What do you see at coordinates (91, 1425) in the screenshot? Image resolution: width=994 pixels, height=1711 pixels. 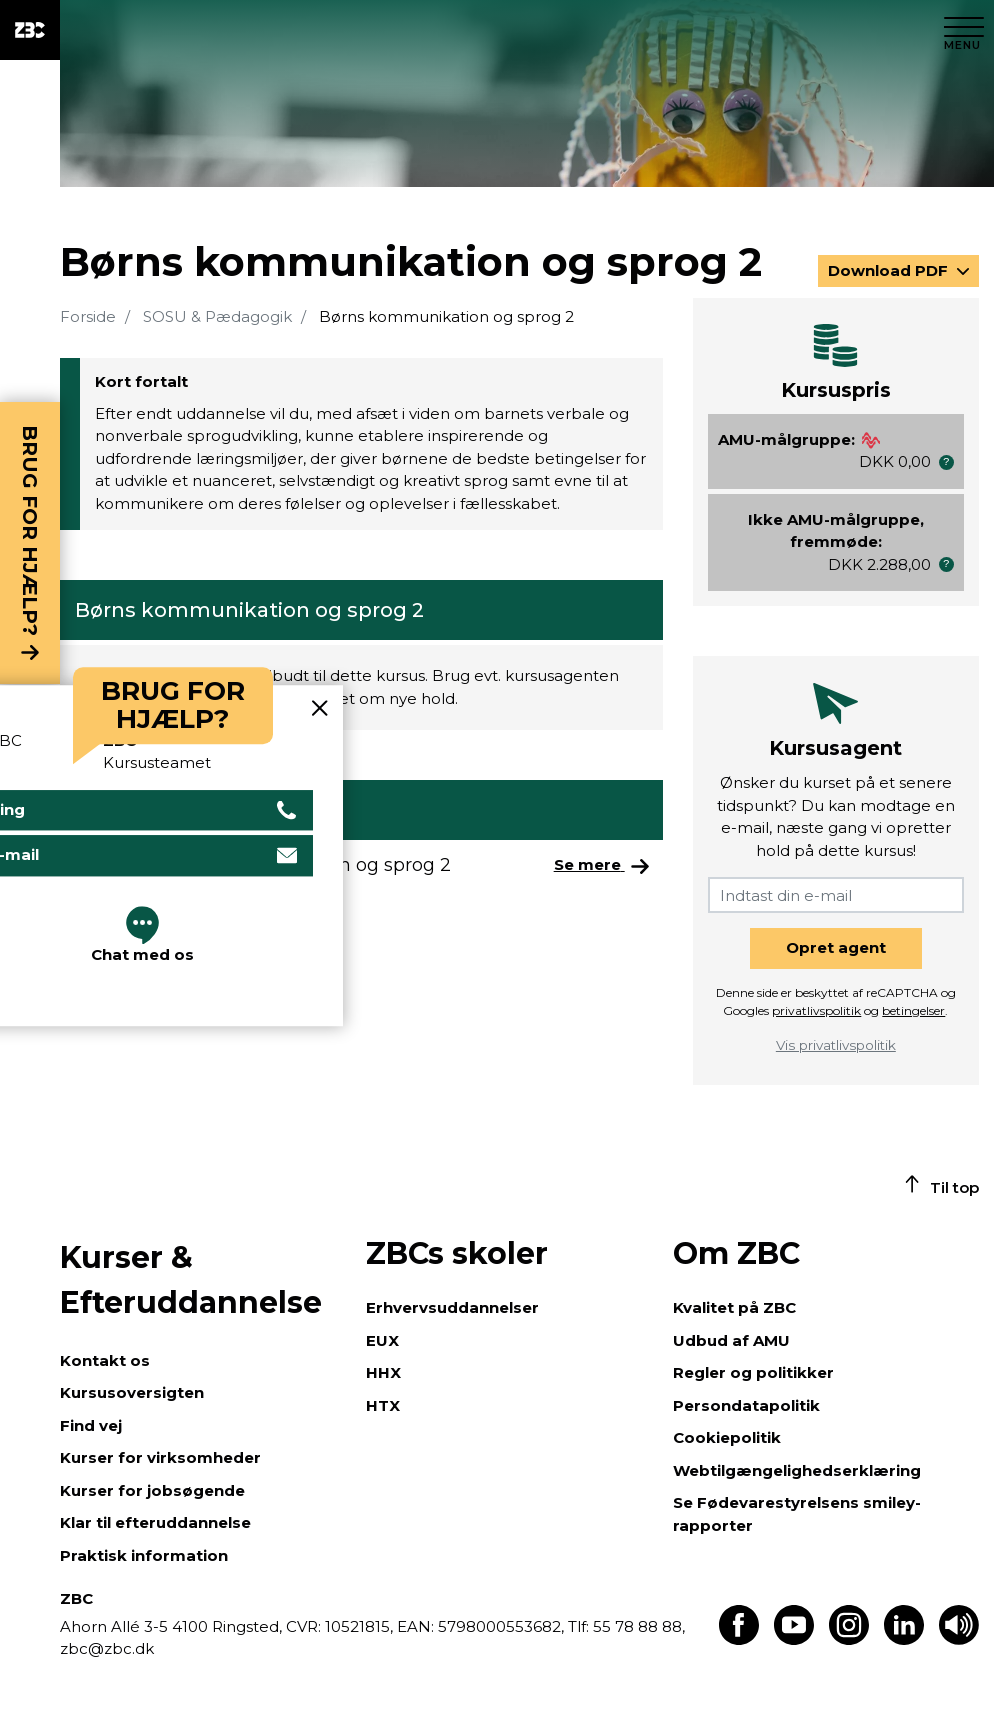 I see `Find vej` at bounding box center [91, 1425].